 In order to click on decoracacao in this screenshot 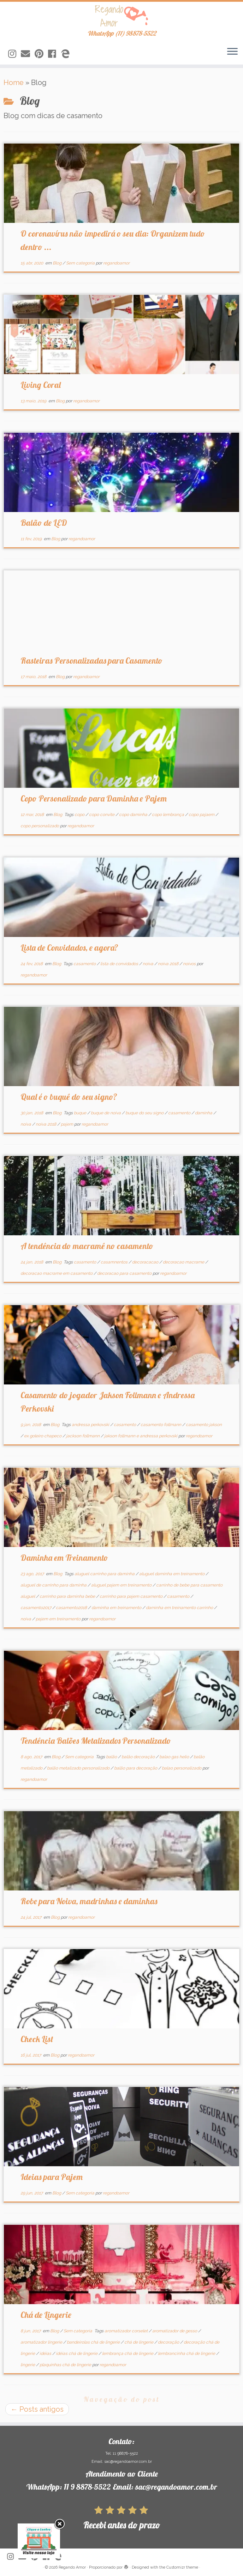, I will do `click(145, 1262)`.